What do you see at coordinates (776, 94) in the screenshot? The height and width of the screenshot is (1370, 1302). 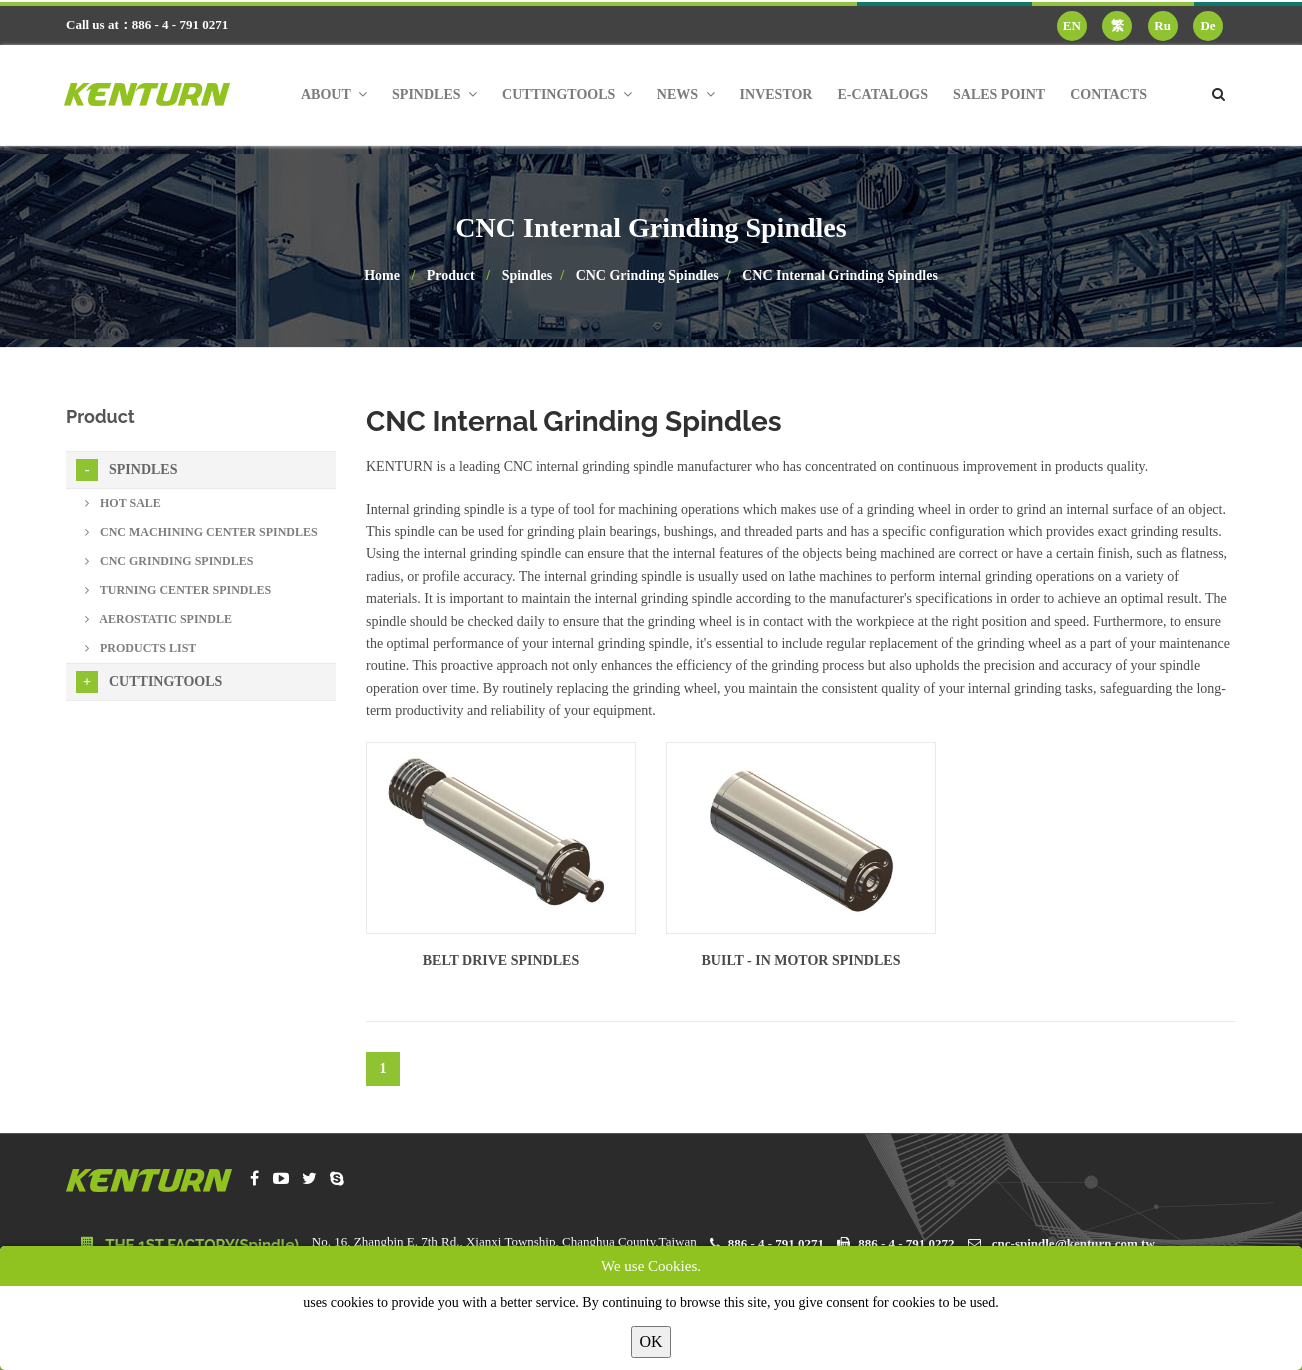 I see `Investor` at bounding box center [776, 94].